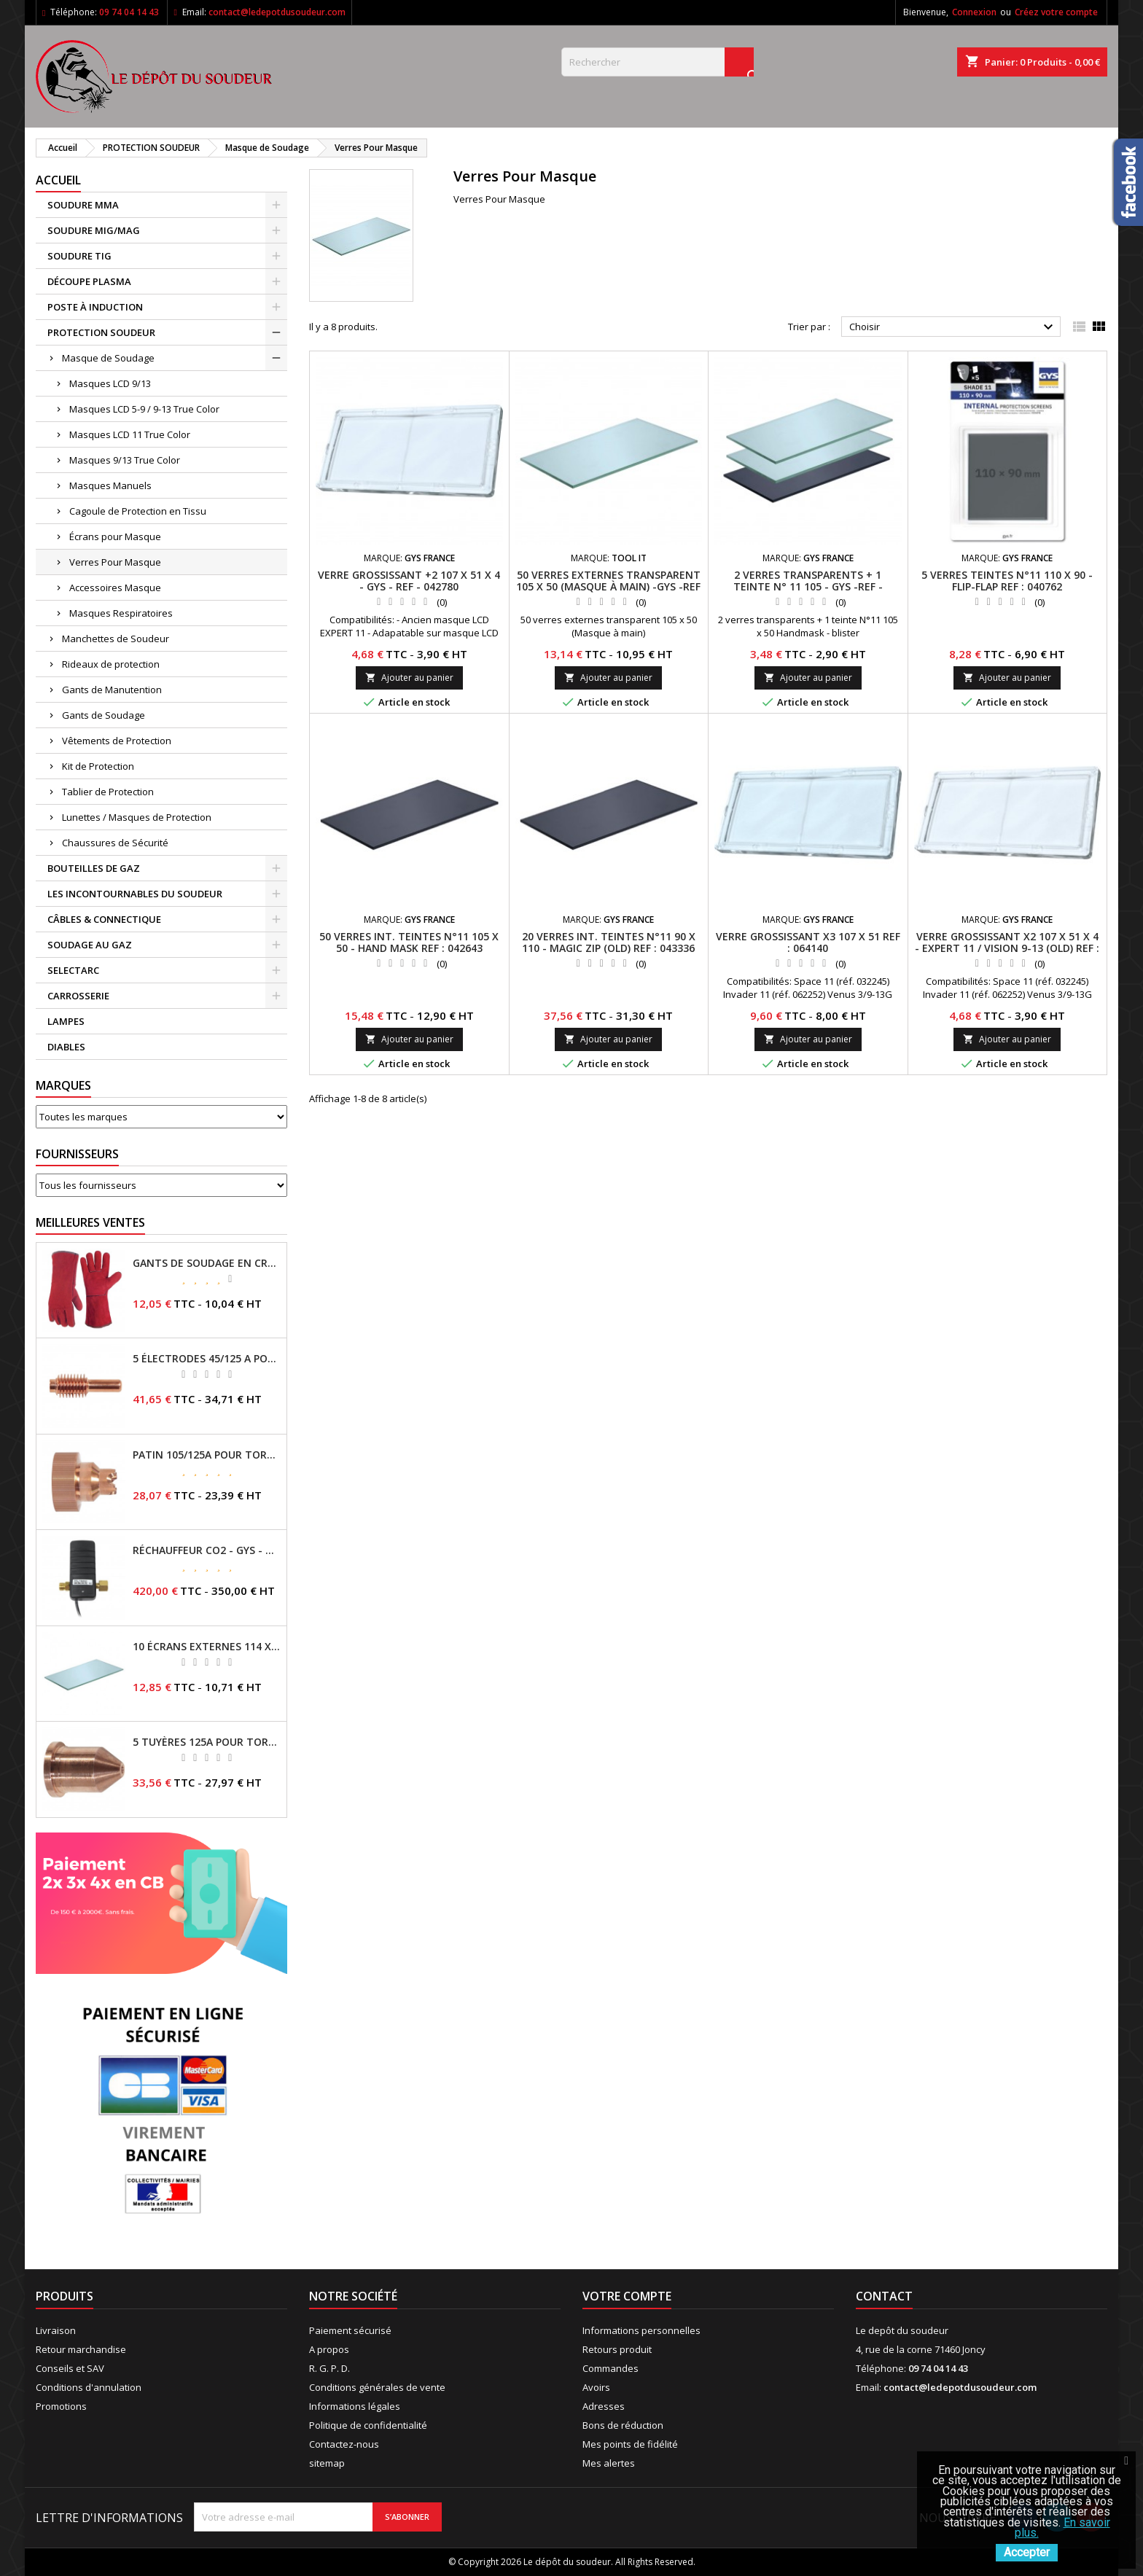 This screenshot has width=1143, height=2576. I want to click on contact@ledepotdusoudeur.com, so click(277, 12).